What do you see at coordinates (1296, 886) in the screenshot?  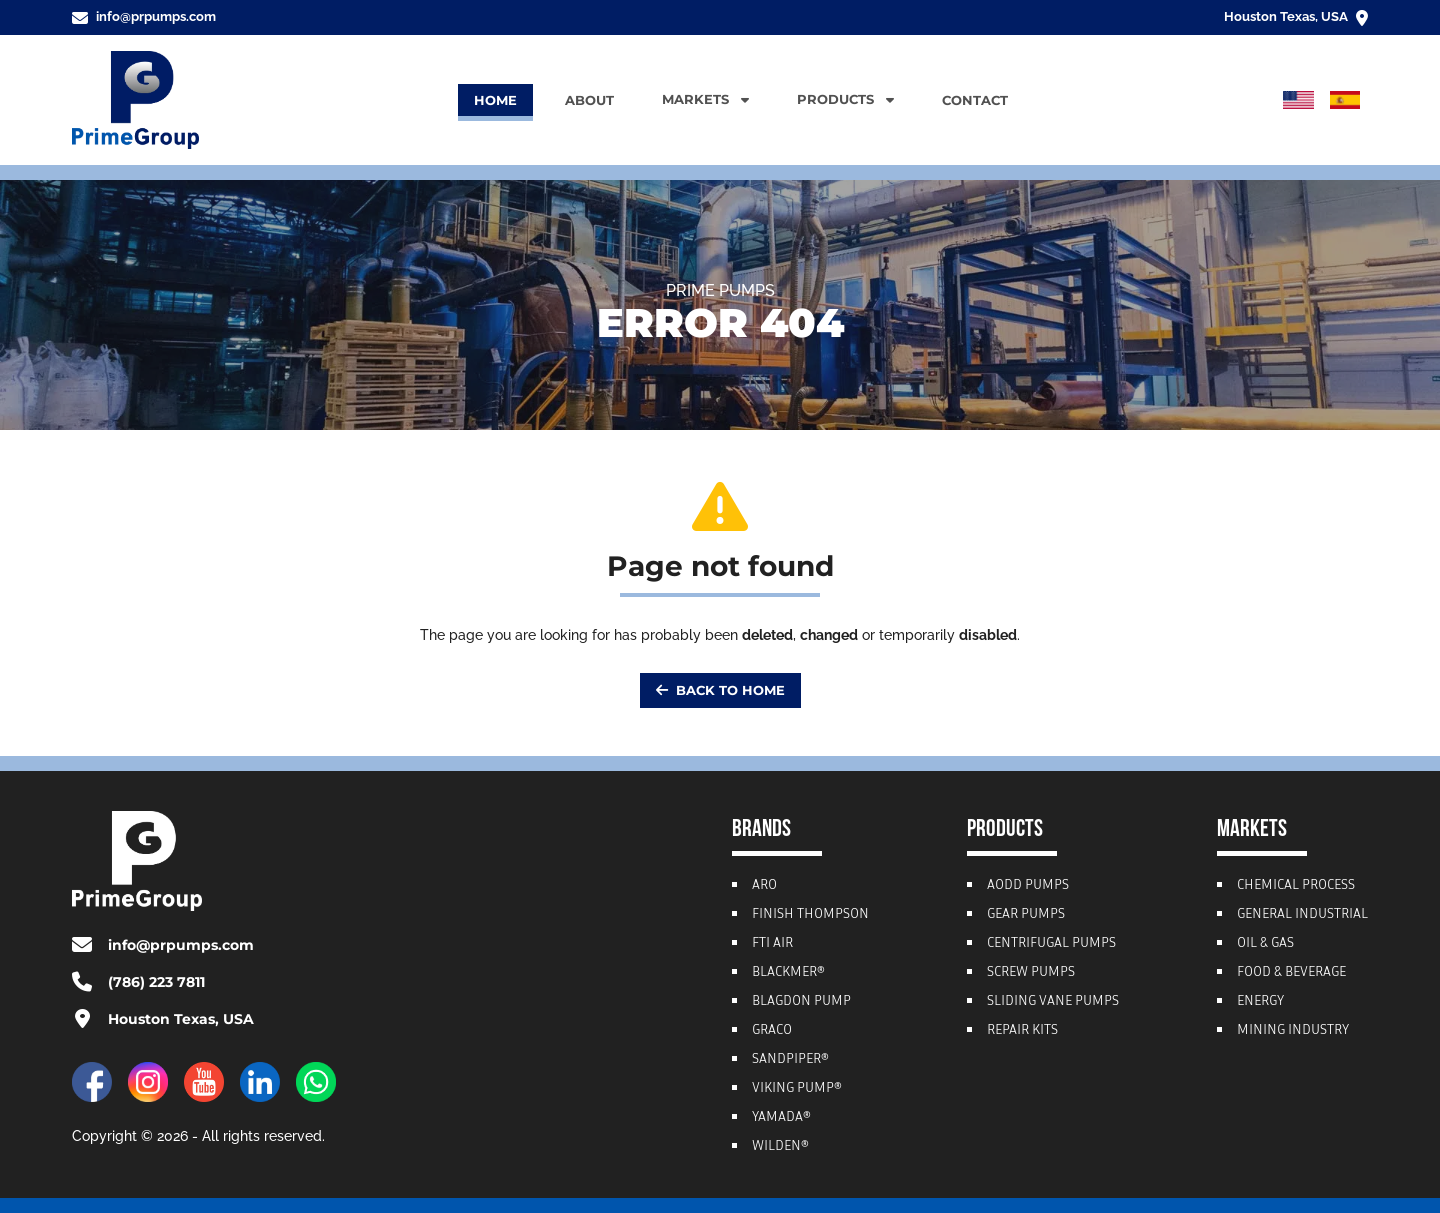 I see `Chemical Process` at bounding box center [1296, 886].